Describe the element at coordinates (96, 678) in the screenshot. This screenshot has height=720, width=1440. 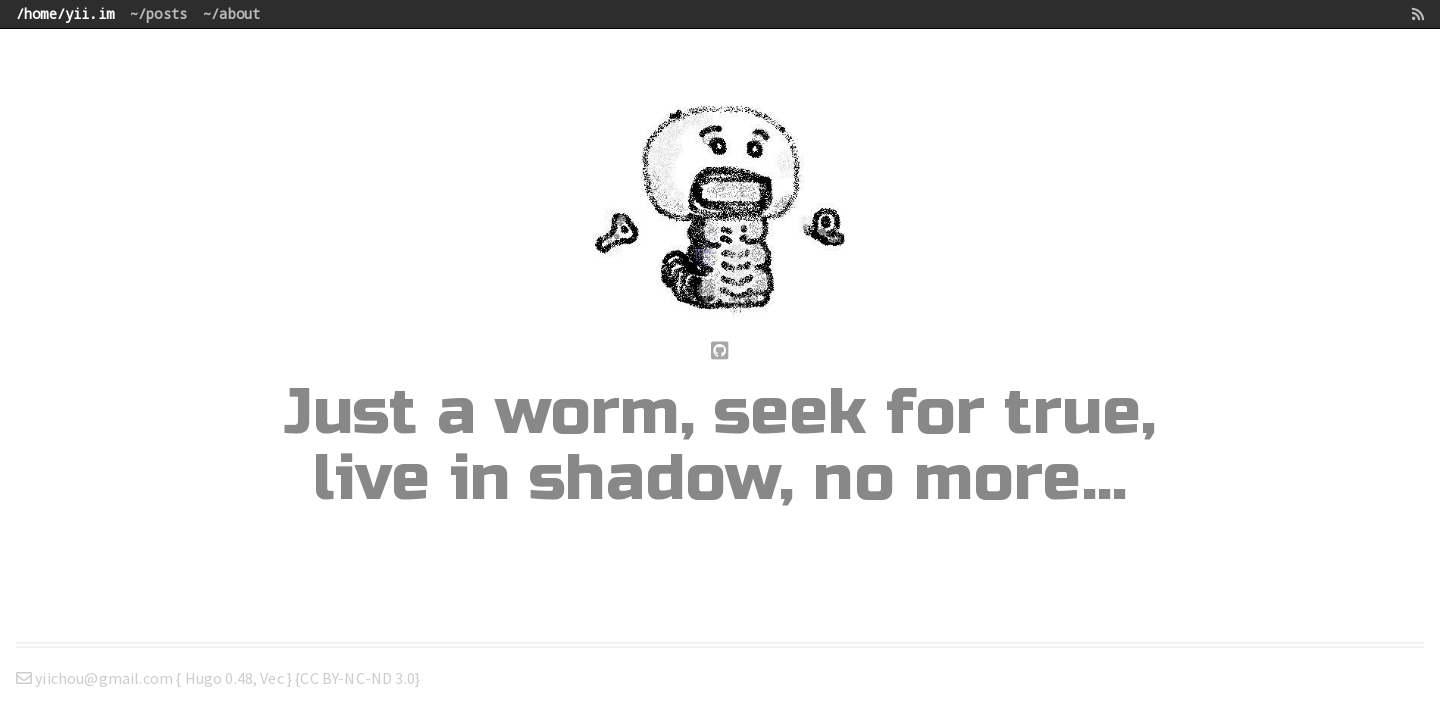
I see `yiichou@gmail.com` at that location.